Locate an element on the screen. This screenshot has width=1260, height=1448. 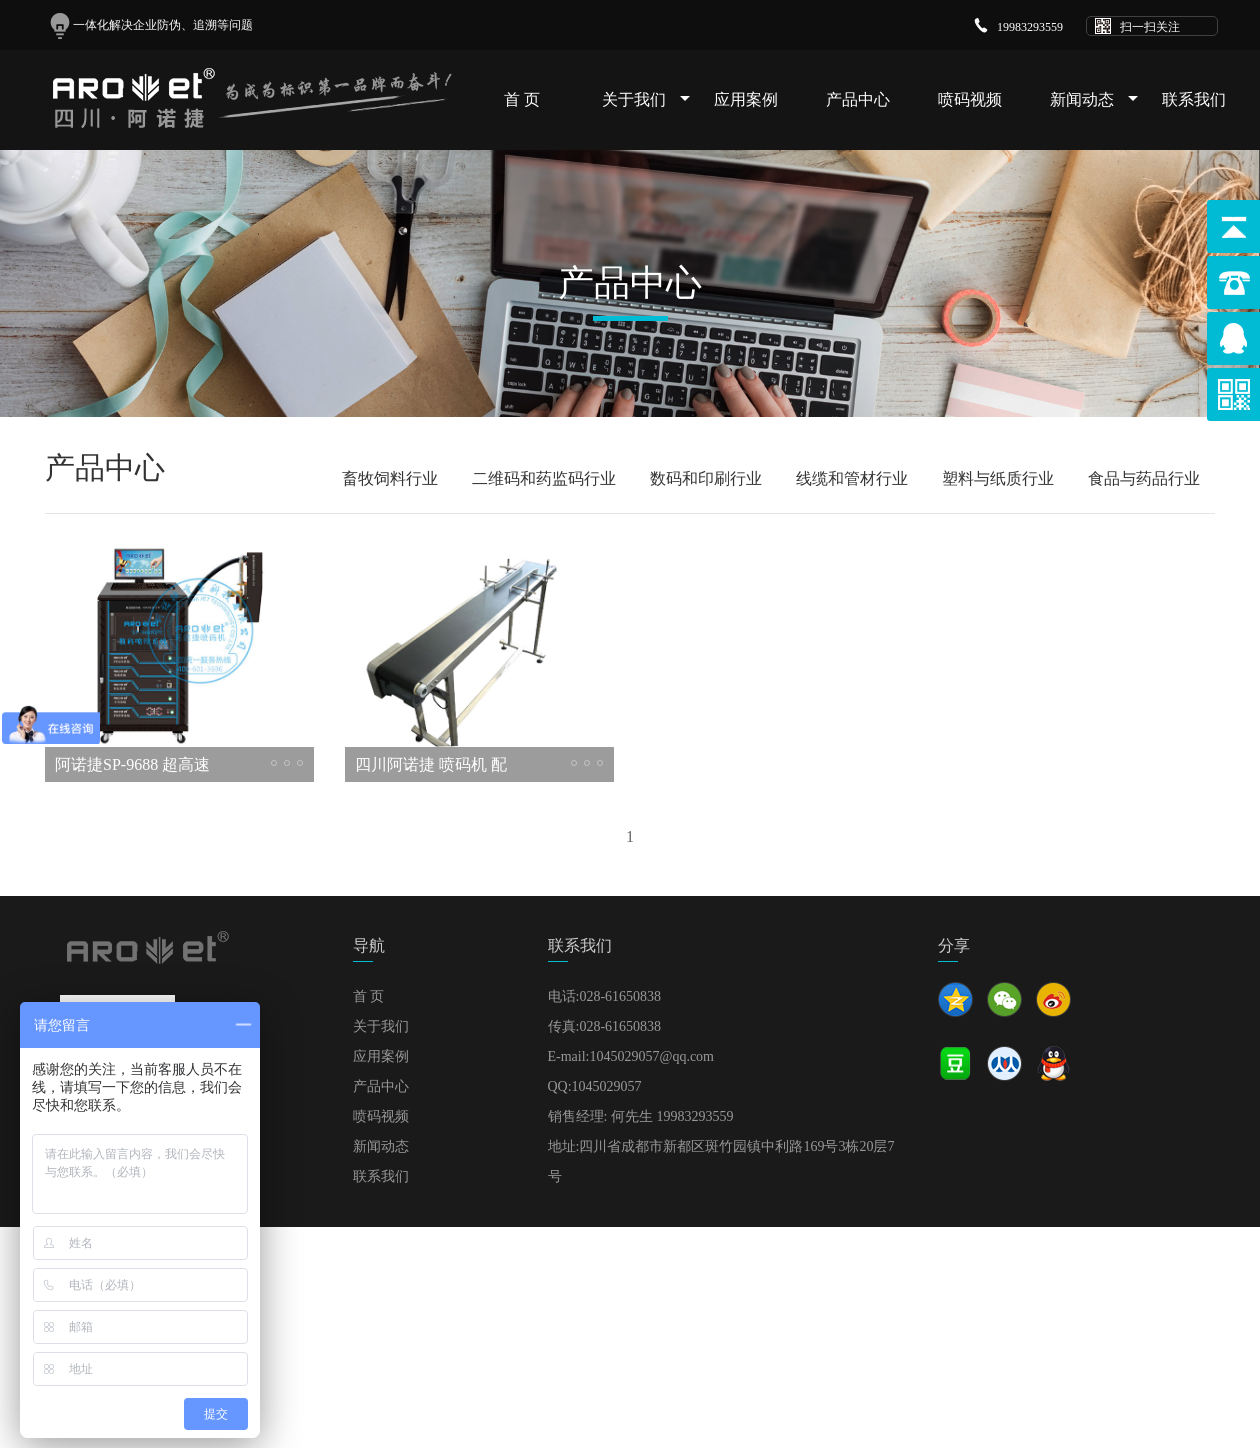
北京商学力量 is located at coordinates (295, 1317).